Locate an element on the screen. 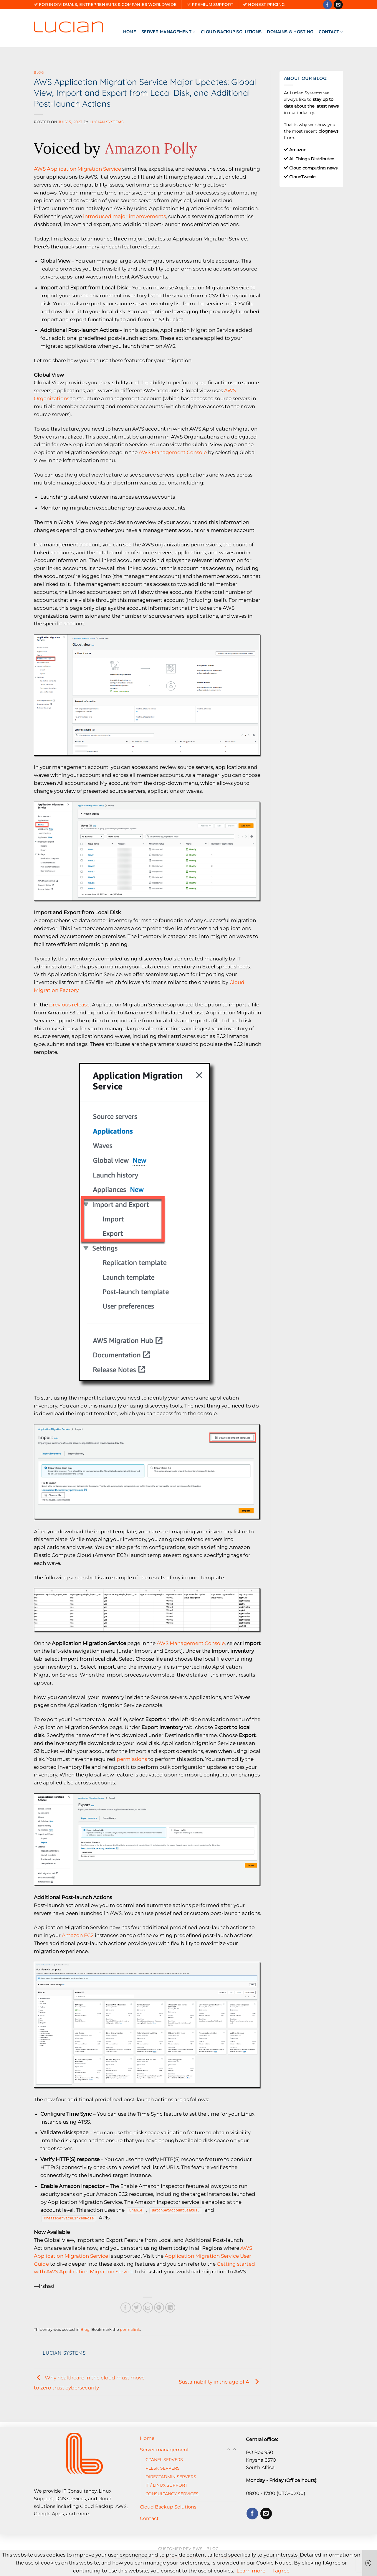 The width and height of the screenshot is (377, 2576). IT / LINUX SUPPORT is located at coordinates (166, 2485).